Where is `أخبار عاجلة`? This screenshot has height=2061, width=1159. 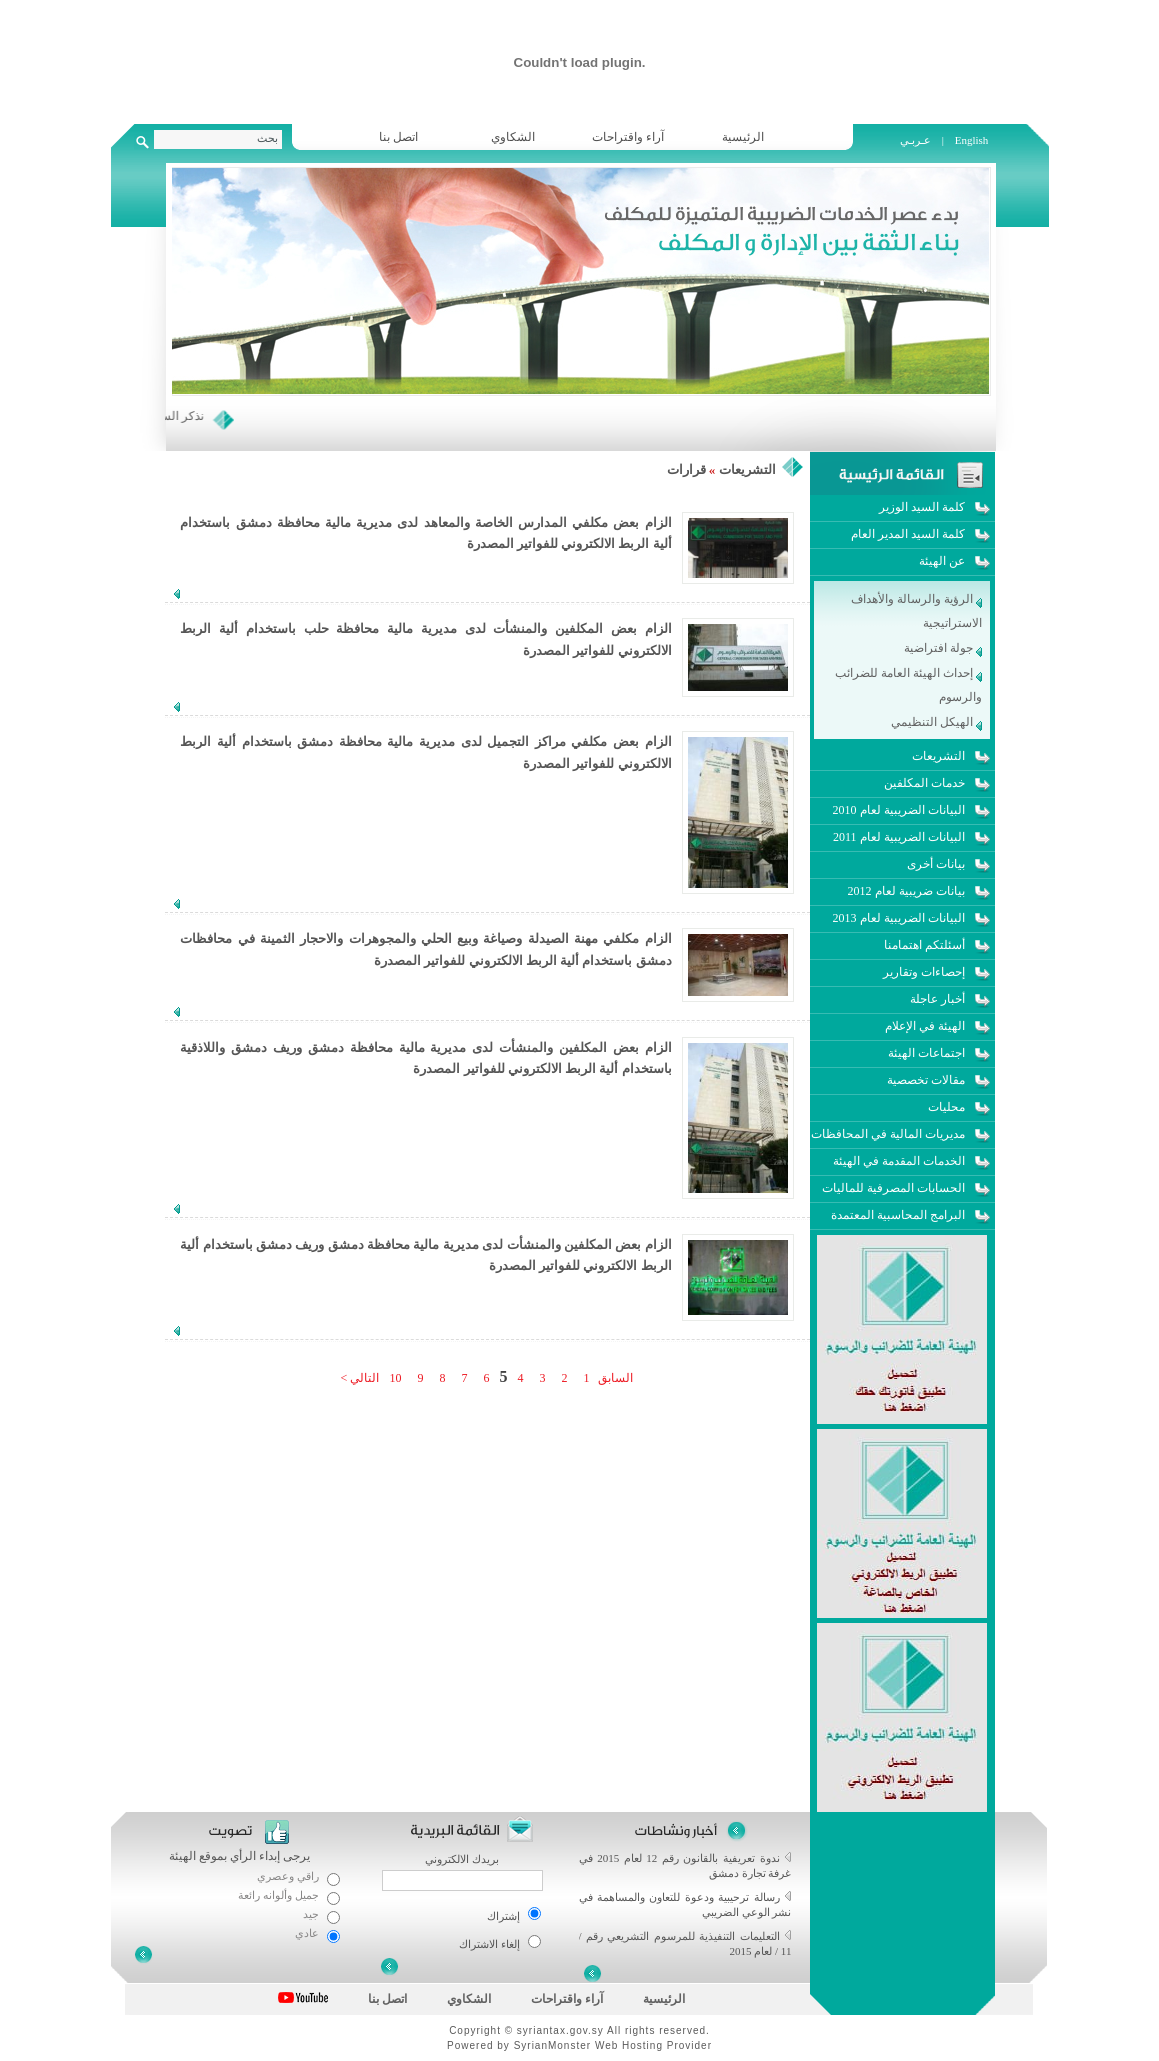 أخبار عاجلة is located at coordinates (937, 999).